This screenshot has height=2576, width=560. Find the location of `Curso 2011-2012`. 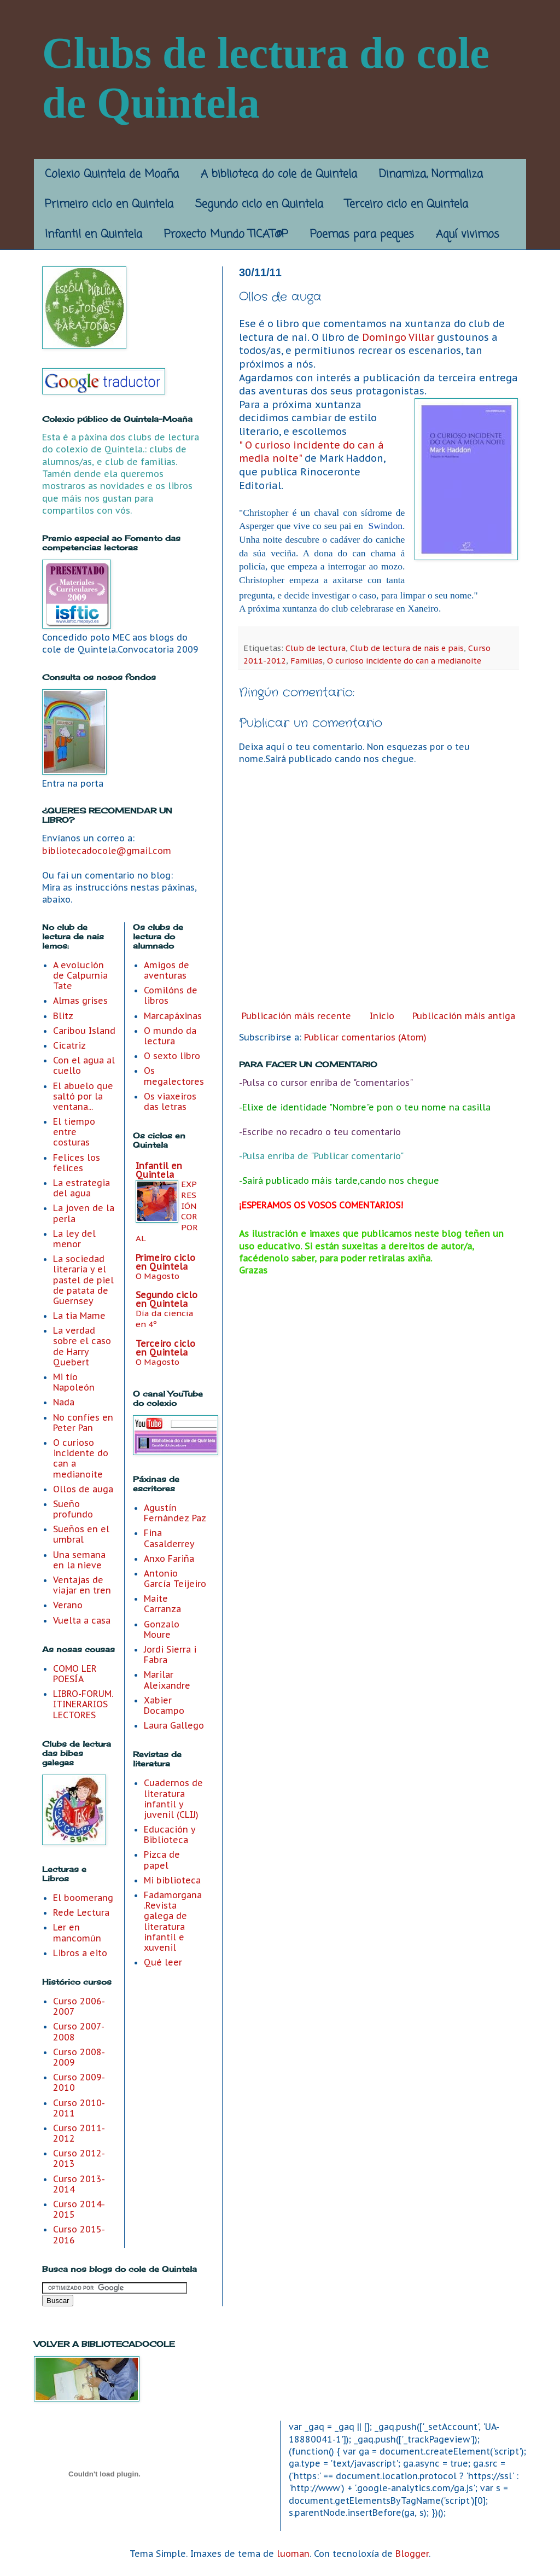

Curso 2011-2012 is located at coordinates (79, 2133).